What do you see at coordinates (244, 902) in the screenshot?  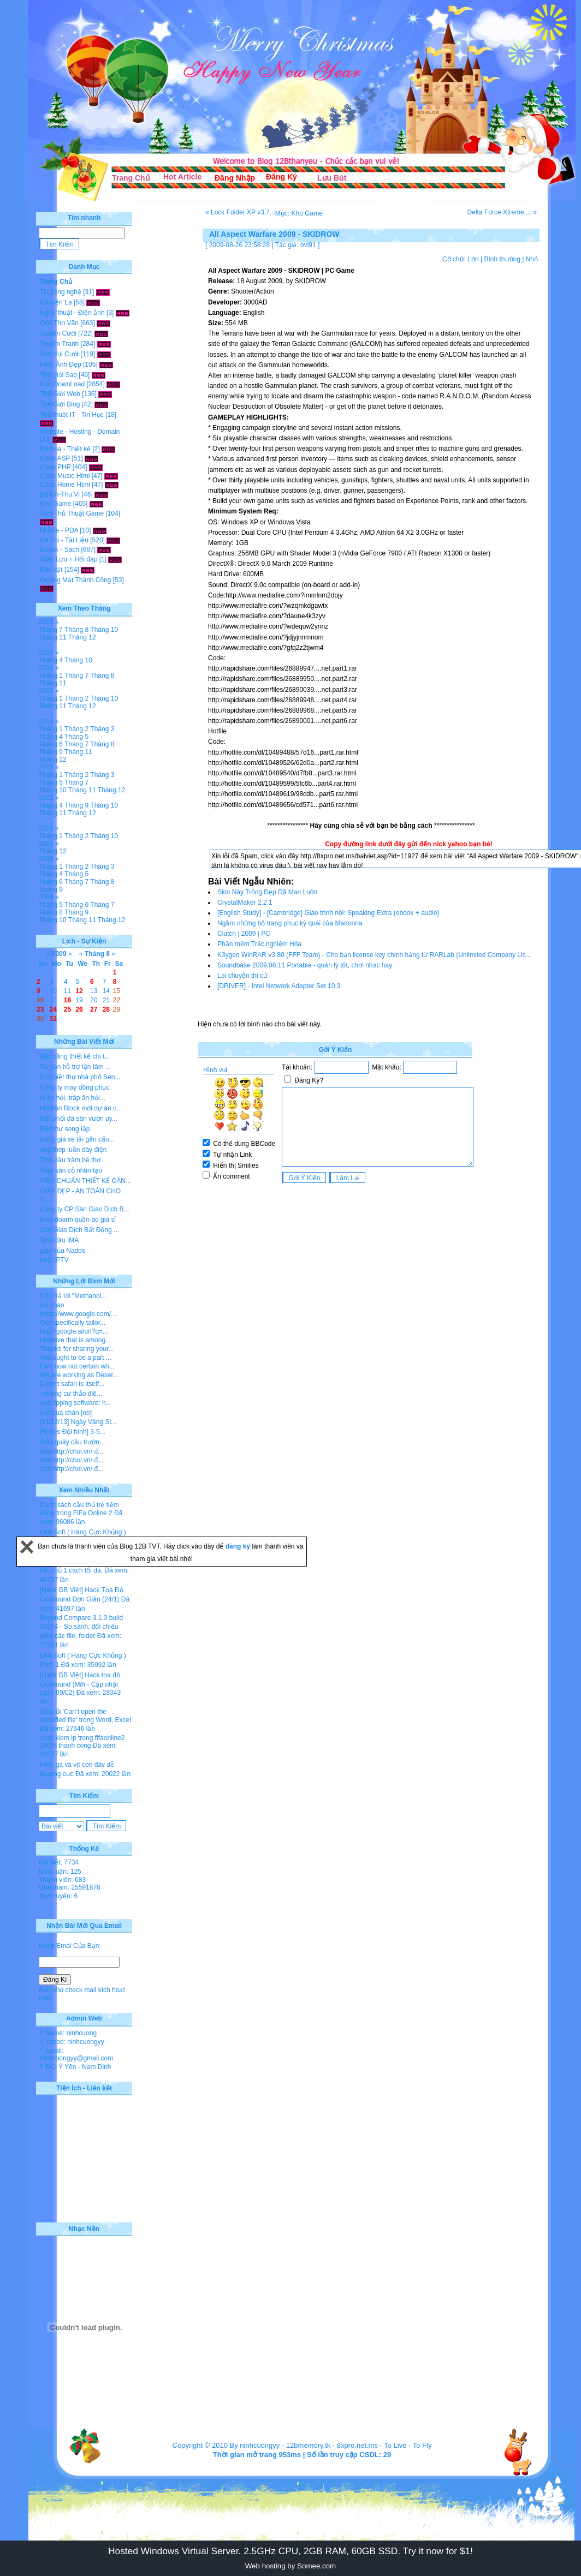 I see `CrystalMaker 2.2.1` at bounding box center [244, 902].